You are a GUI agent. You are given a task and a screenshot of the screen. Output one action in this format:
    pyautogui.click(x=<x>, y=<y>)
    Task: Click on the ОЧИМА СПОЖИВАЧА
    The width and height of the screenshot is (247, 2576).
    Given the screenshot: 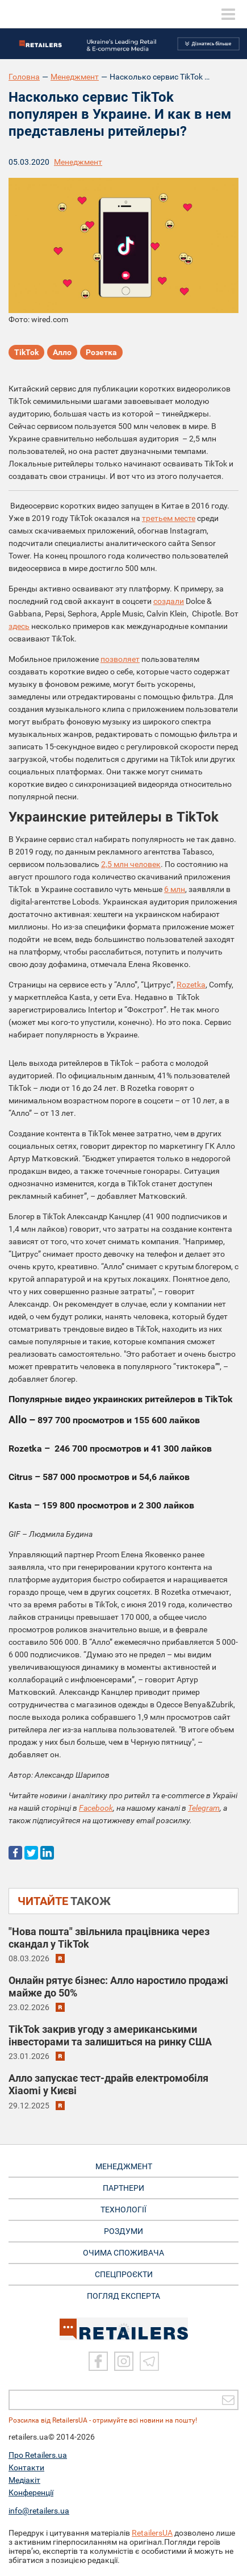 What is the action you would take?
    pyautogui.click(x=123, y=2252)
    